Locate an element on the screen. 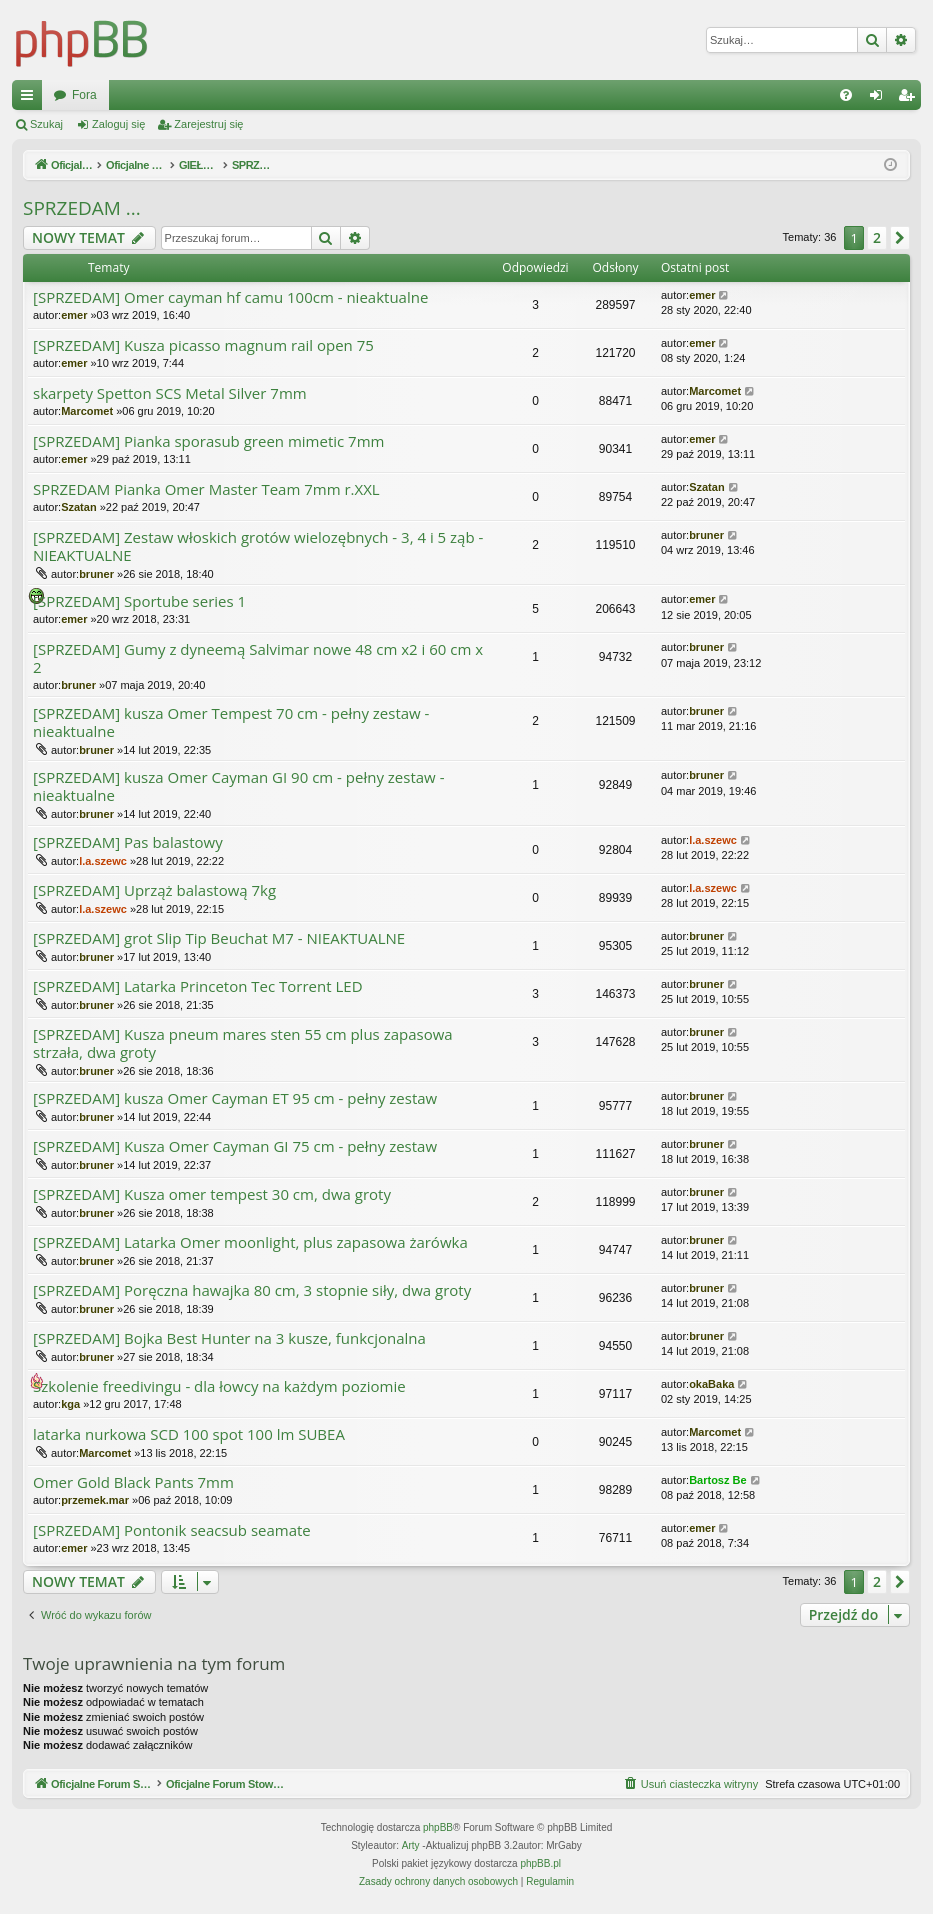 Image resolution: width=933 pixels, height=1914 pixels. [SPRZEDAM] Kusza Omer Cayman GI 75 cm - pełny zestaw is located at coordinates (235, 1146).